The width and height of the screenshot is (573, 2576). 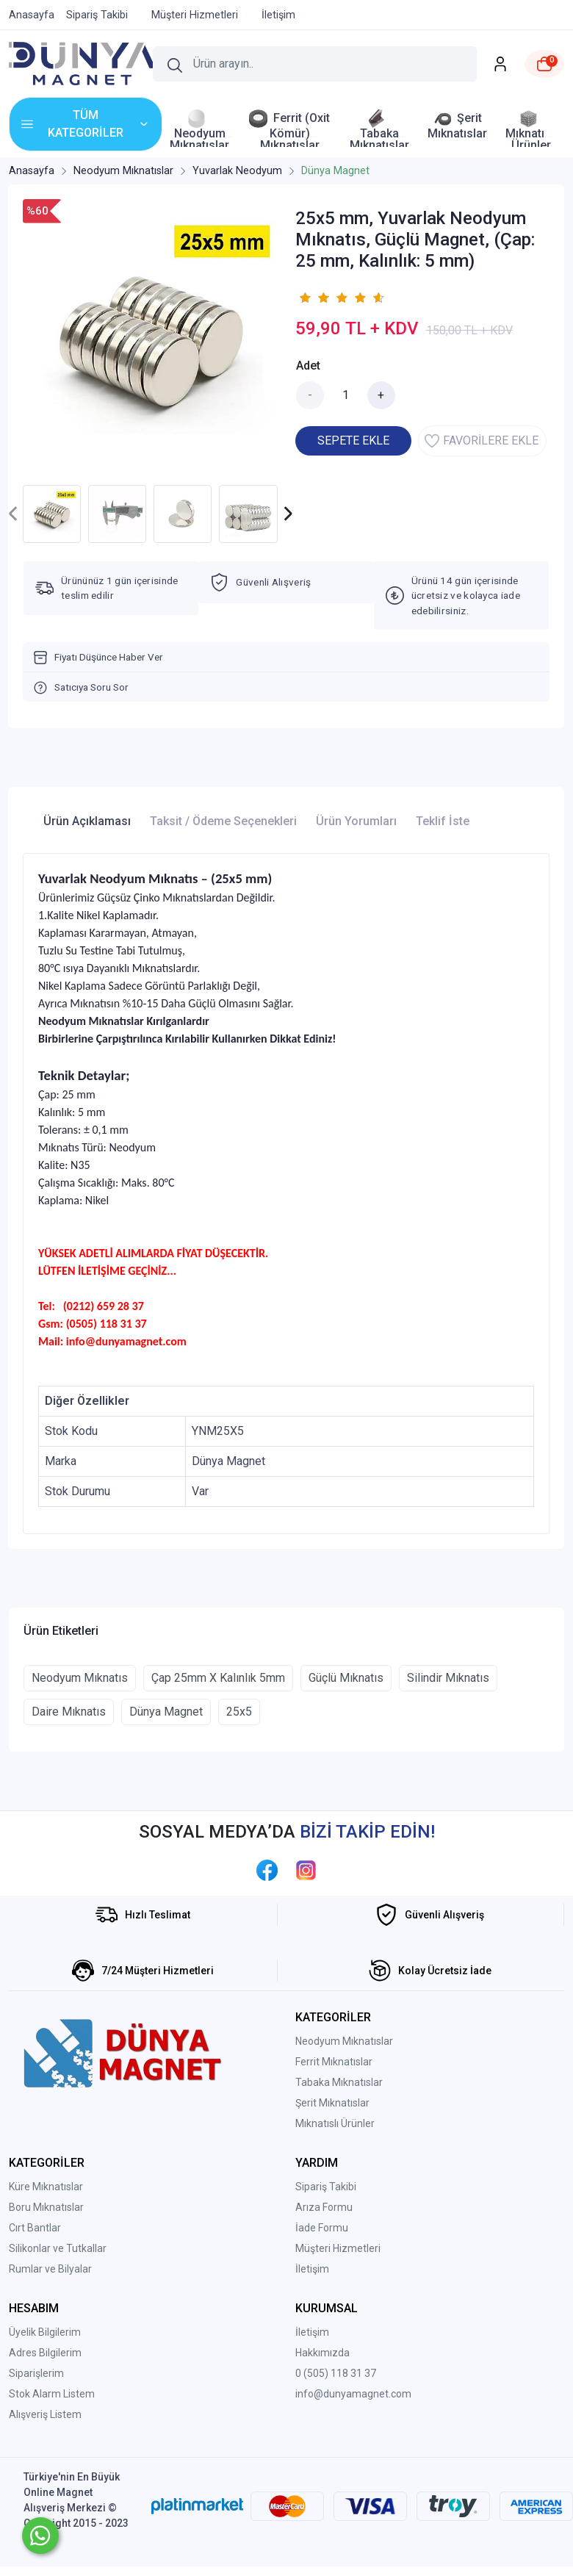 I want to click on Tabaka Mıknatıslar, so click(x=339, y=2082).